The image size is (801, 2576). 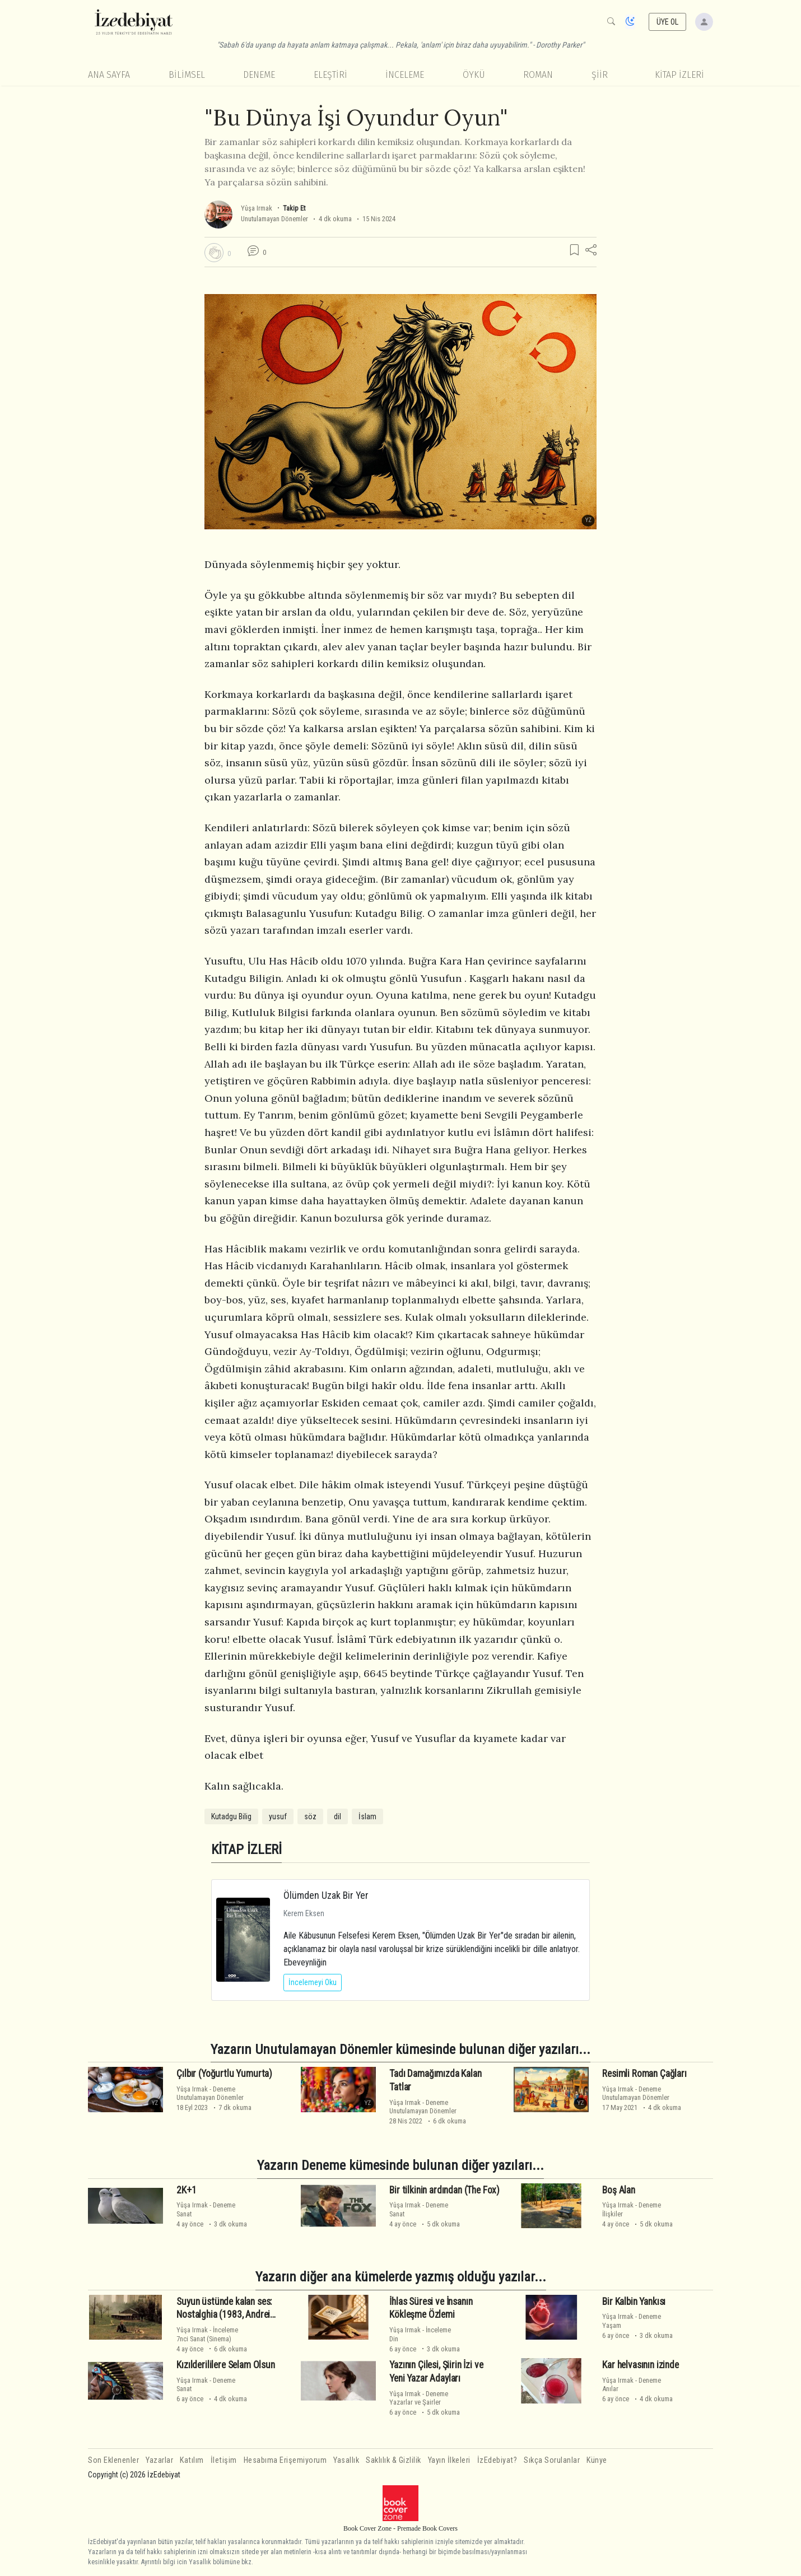 What do you see at coordinates (310, 1816) in the screenshot?
I see `söz` at bounding box center [310, 1816].